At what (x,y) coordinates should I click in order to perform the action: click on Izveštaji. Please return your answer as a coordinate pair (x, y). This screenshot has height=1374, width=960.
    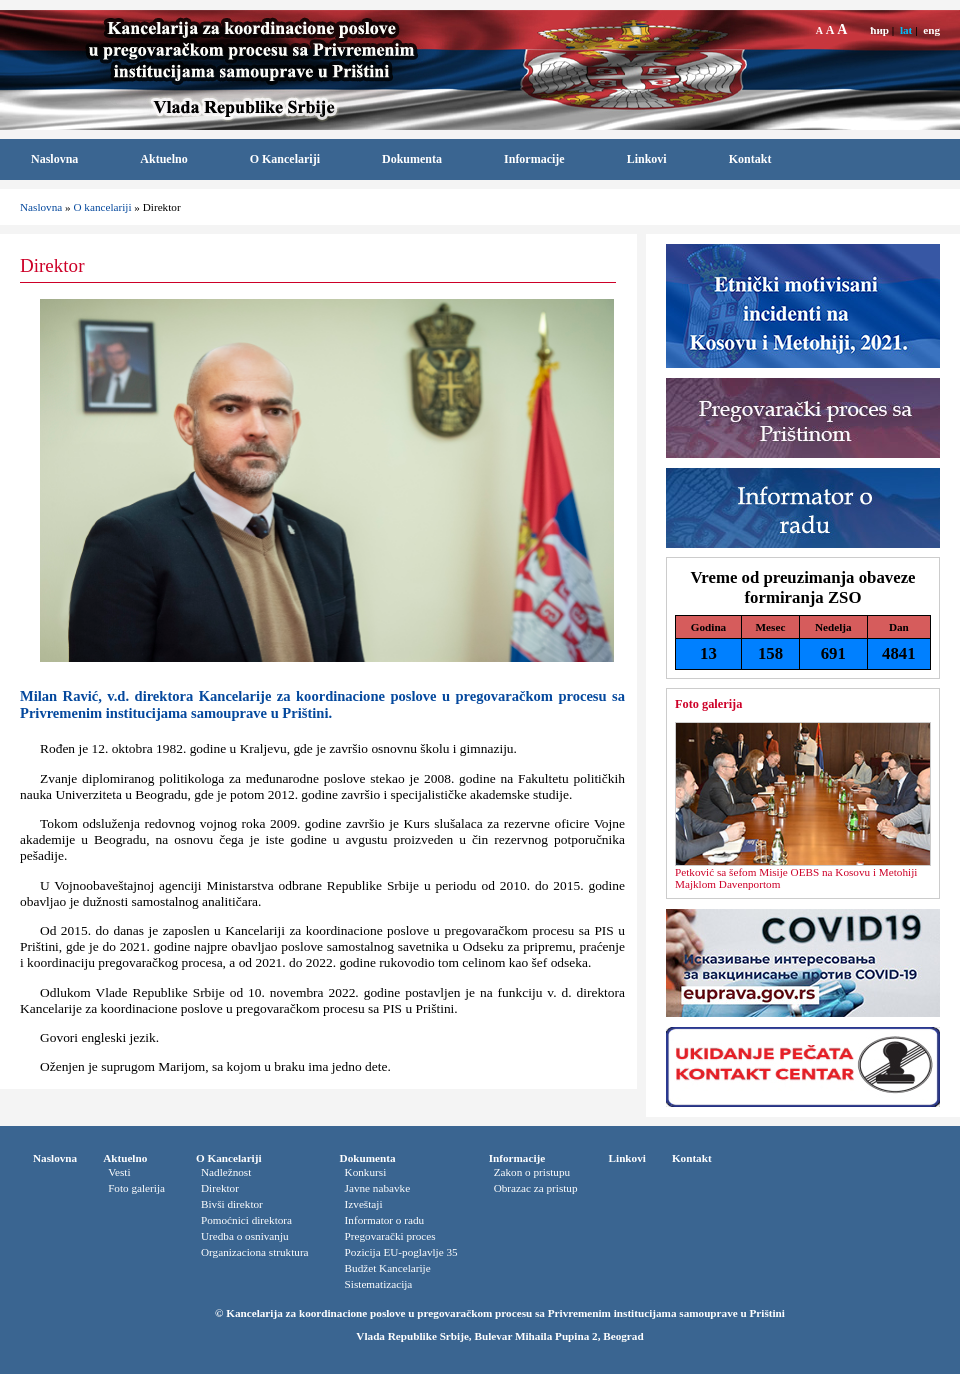
    Looking at the image, I should click on (364, 1204).